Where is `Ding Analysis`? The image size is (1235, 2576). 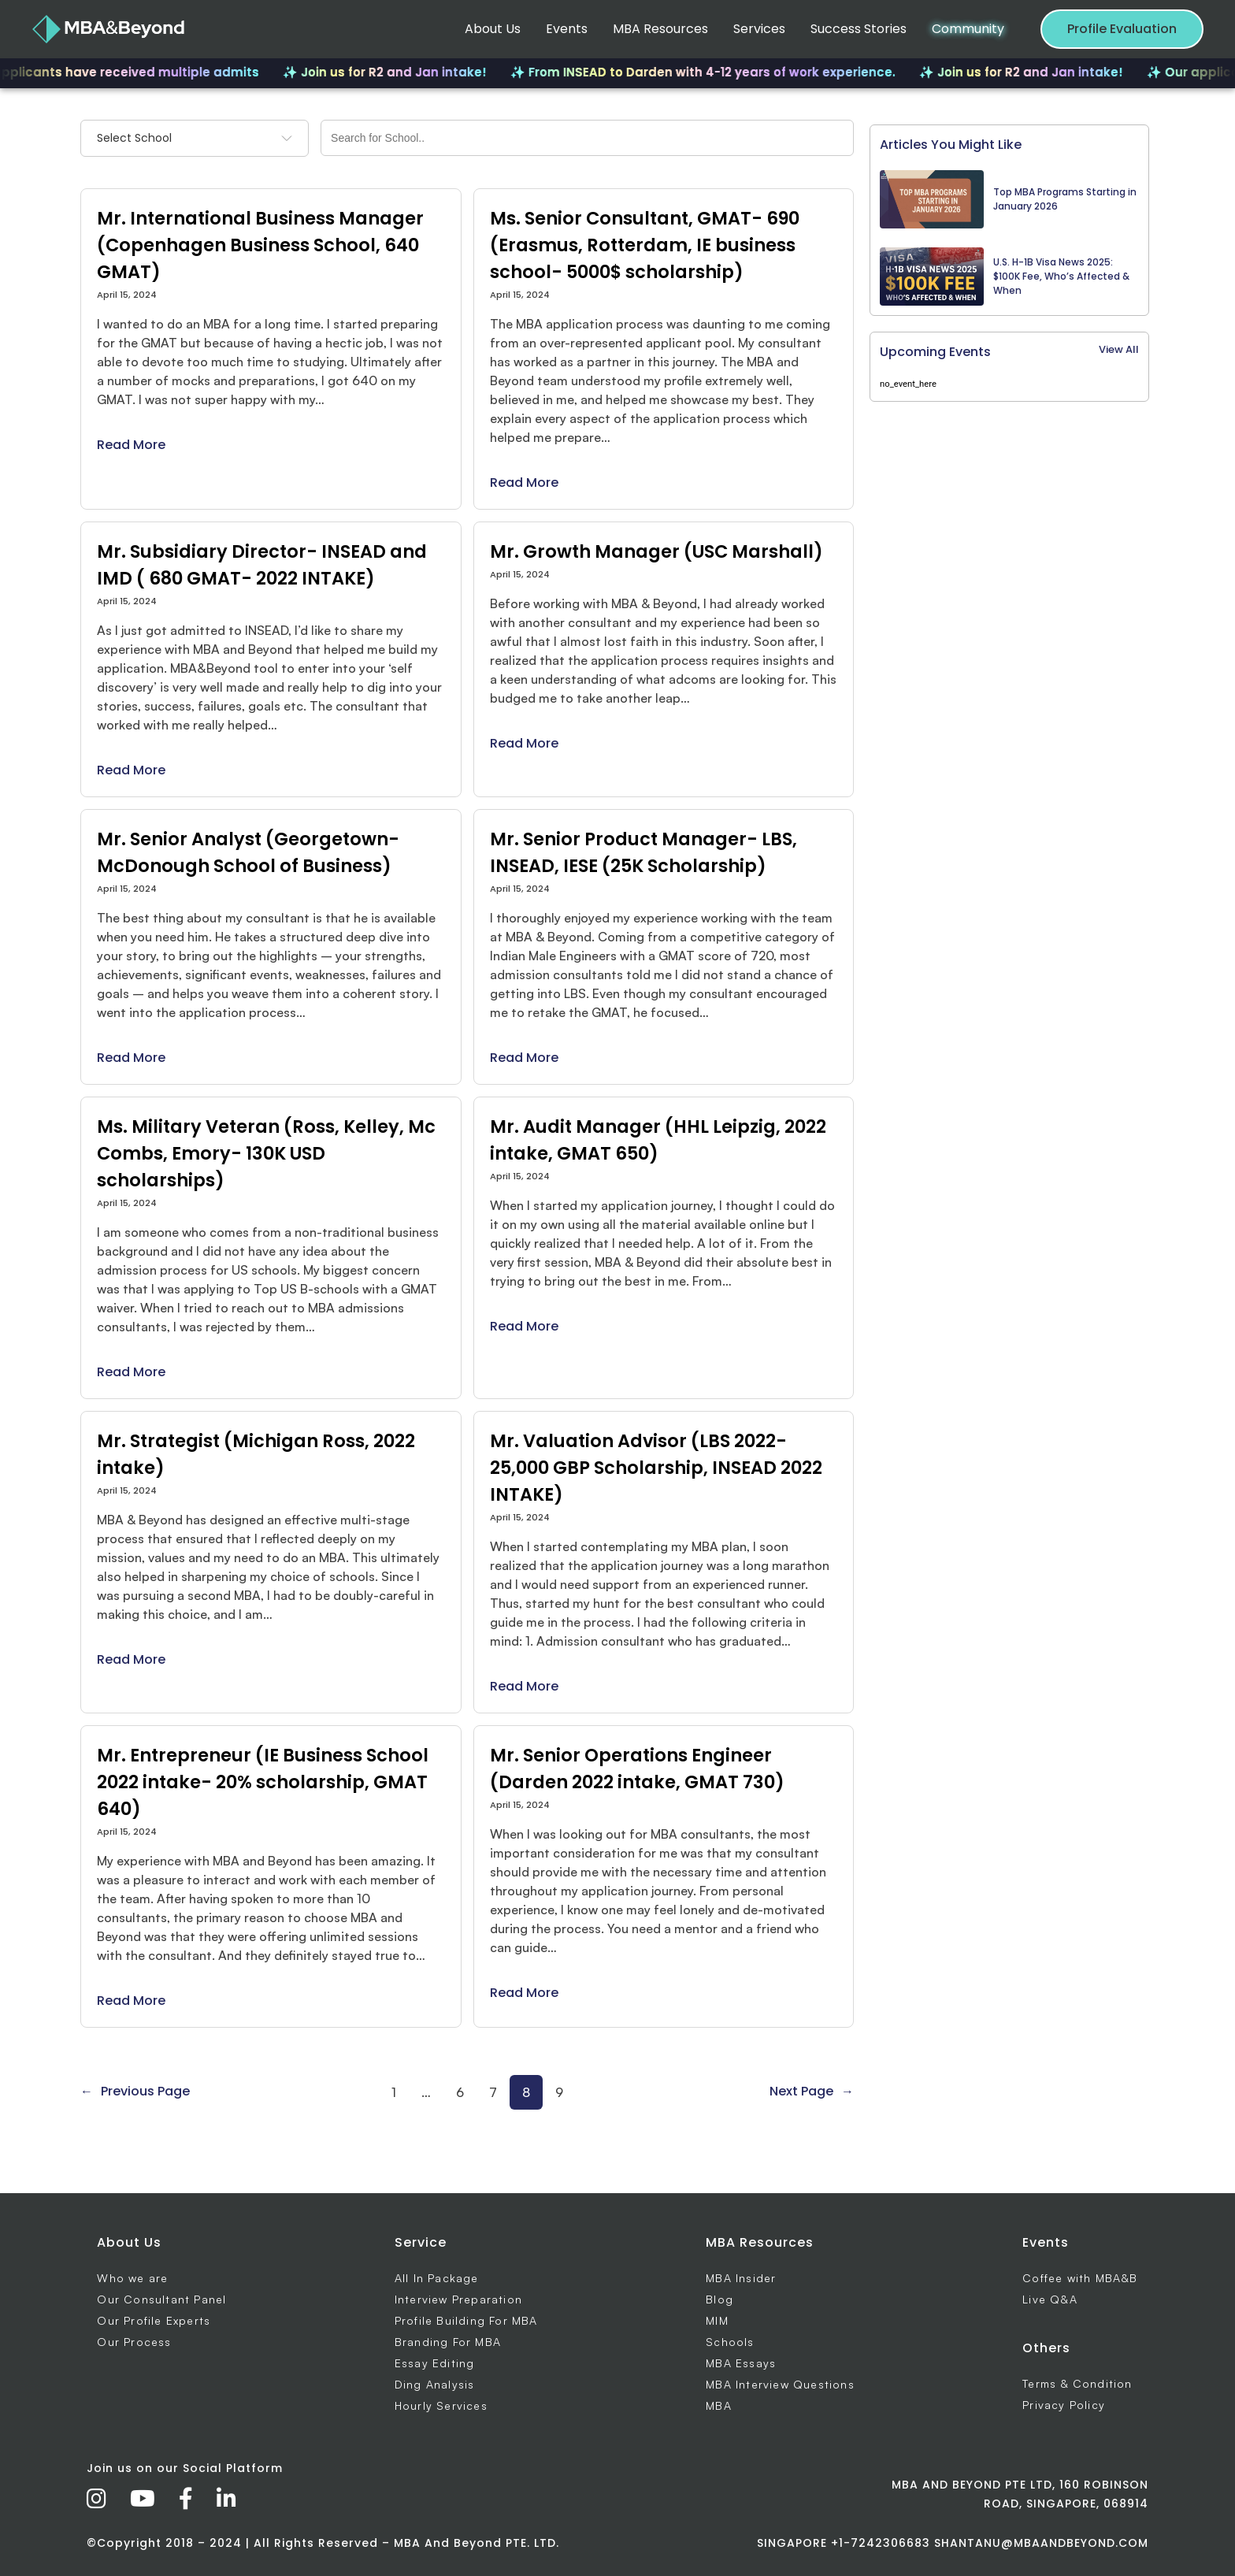
Ding Analysis is located at coordinates (435, 2384).